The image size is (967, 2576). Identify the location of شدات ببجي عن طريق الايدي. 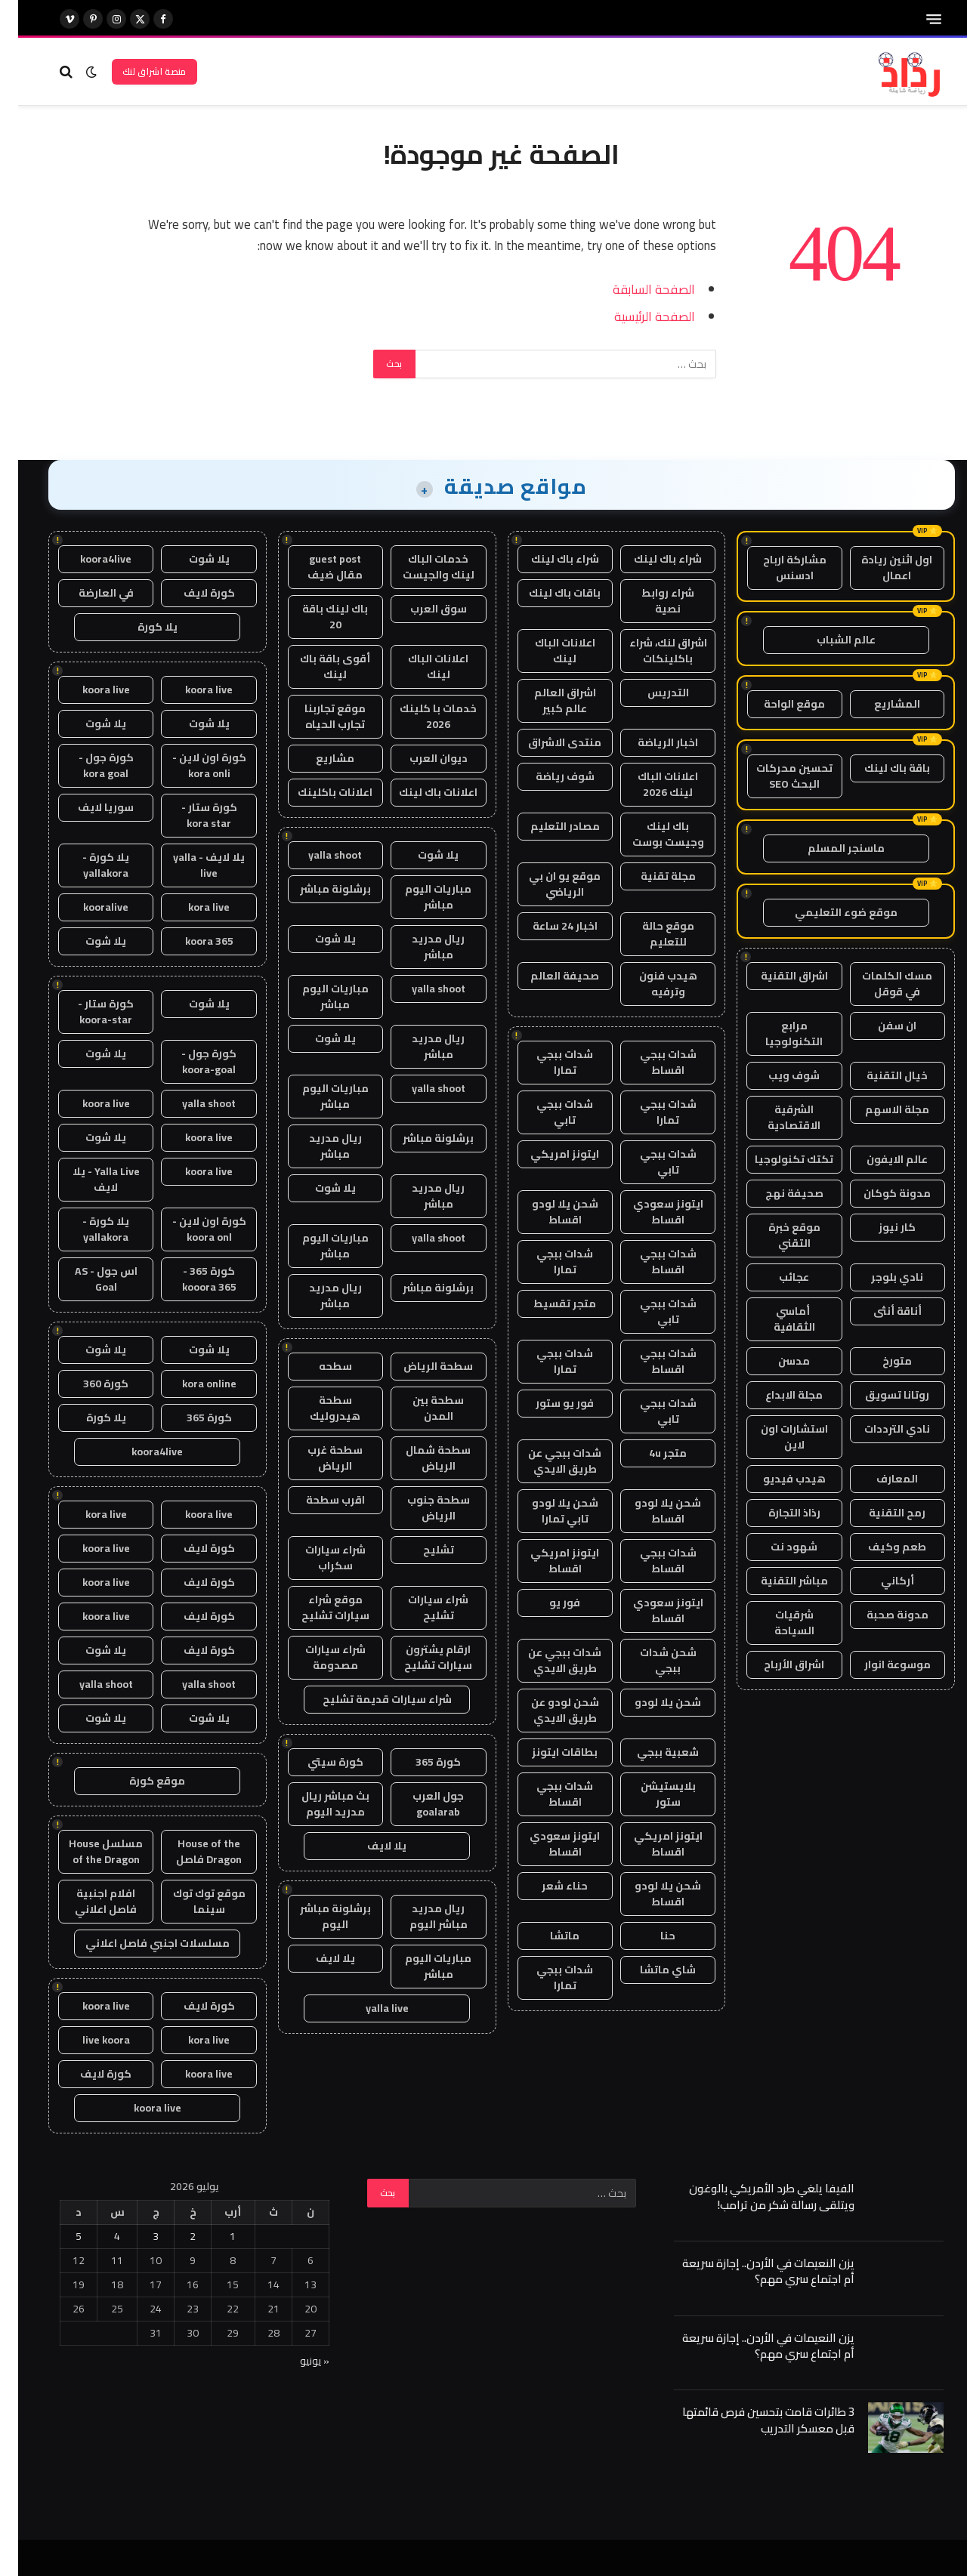
(546, 1461).